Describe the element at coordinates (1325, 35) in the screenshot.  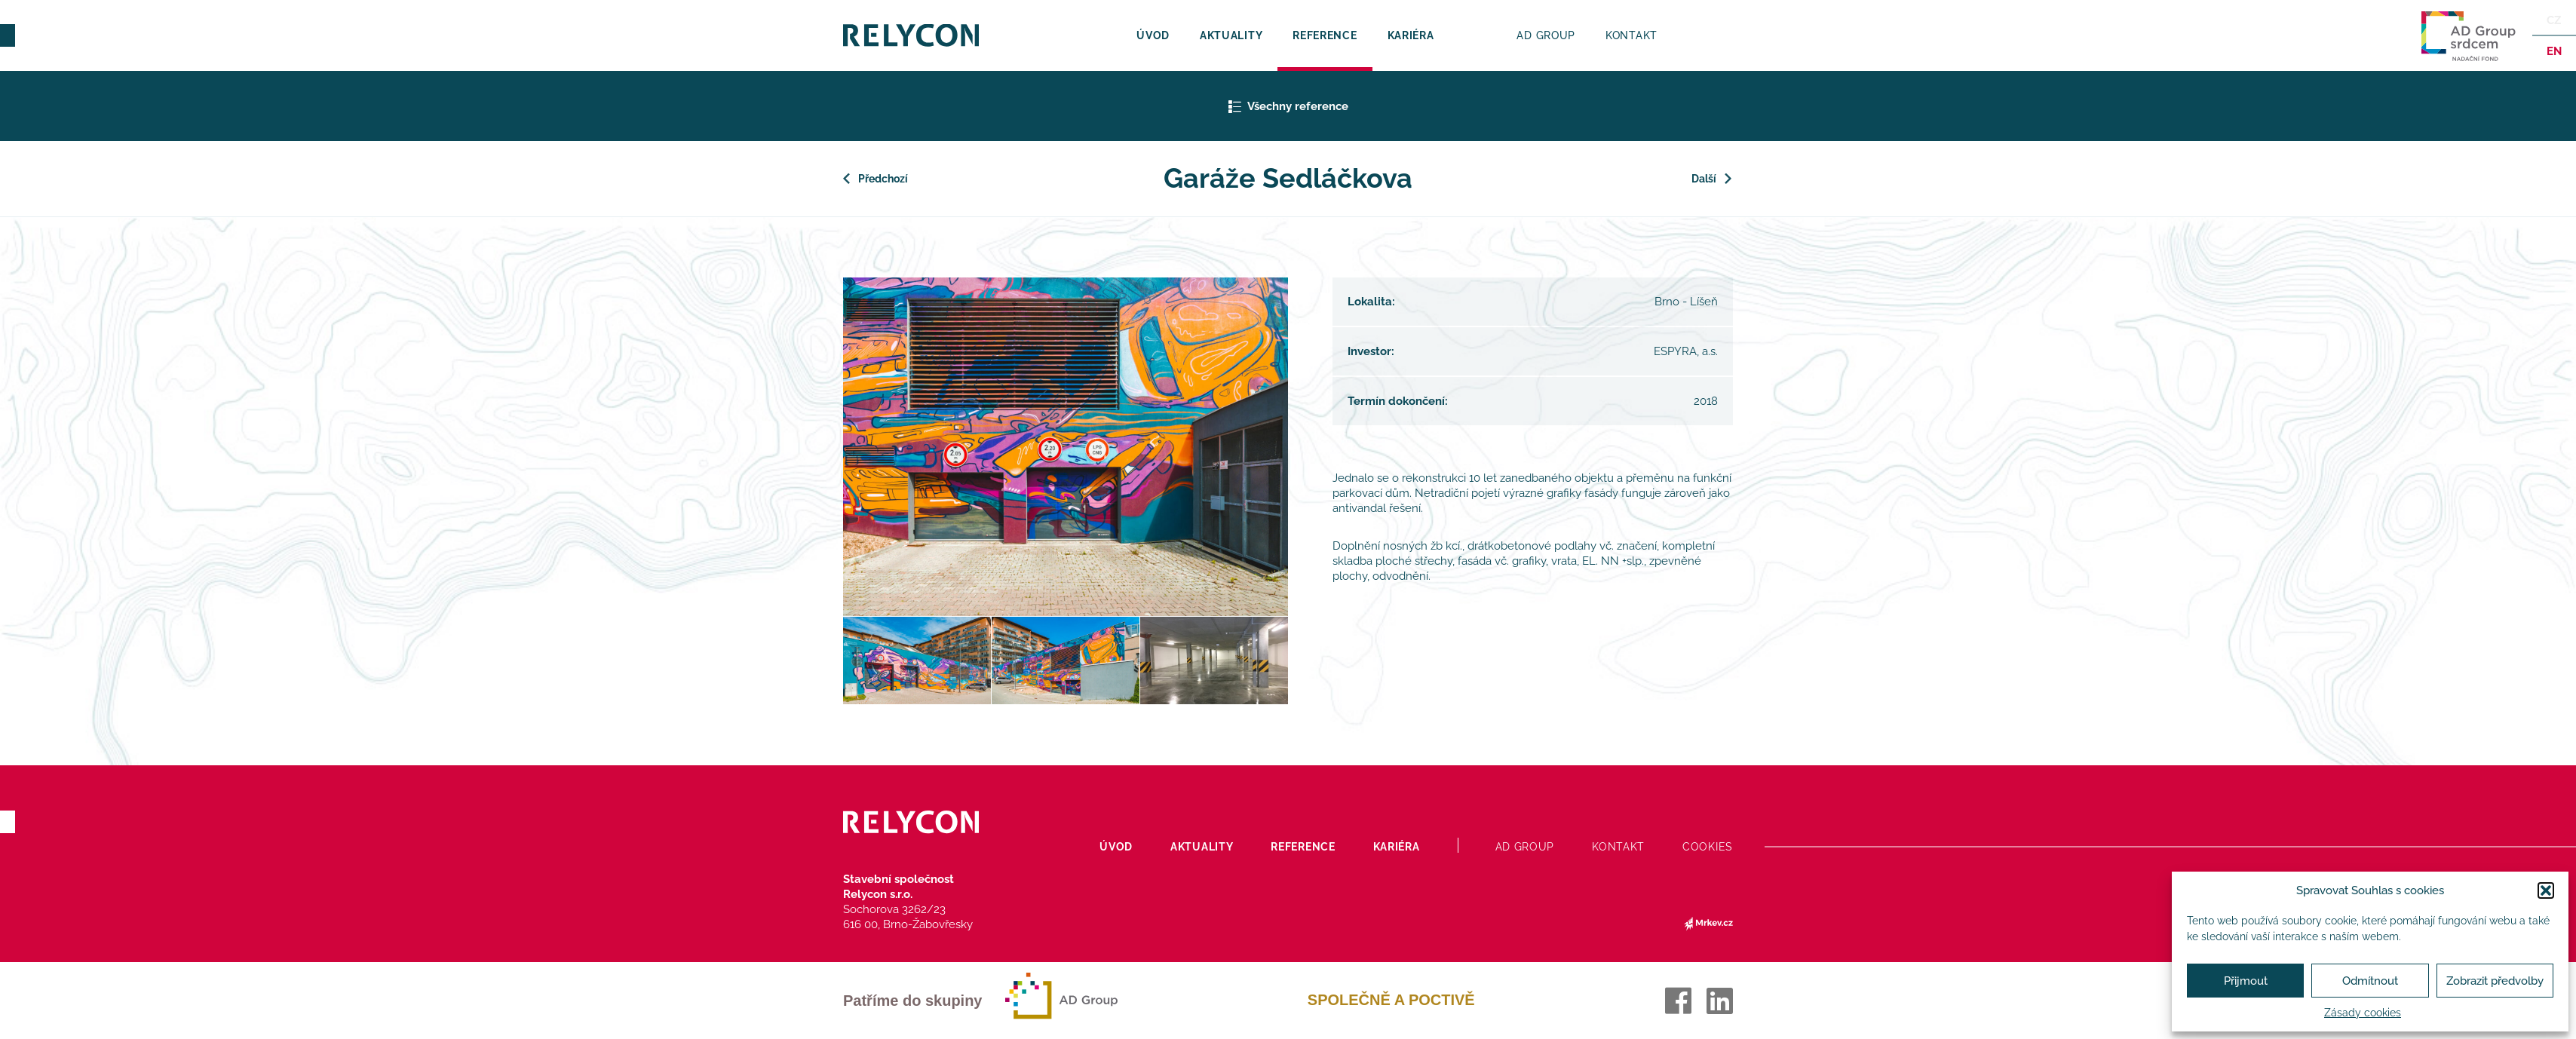
I see `Reference` at that location.